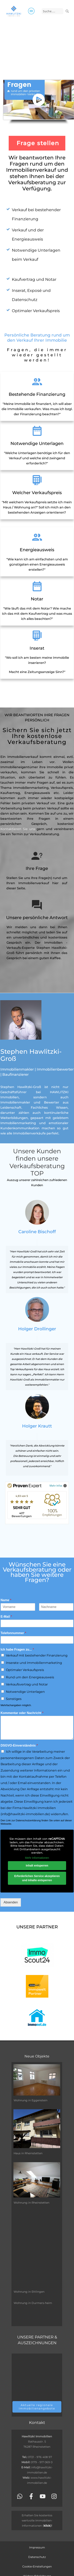 This screenshot has width=74, height=2576. Describe the element at coordinates (25, 1690) in the screenshot. I see `Notwendige Unterlagen` at that location.